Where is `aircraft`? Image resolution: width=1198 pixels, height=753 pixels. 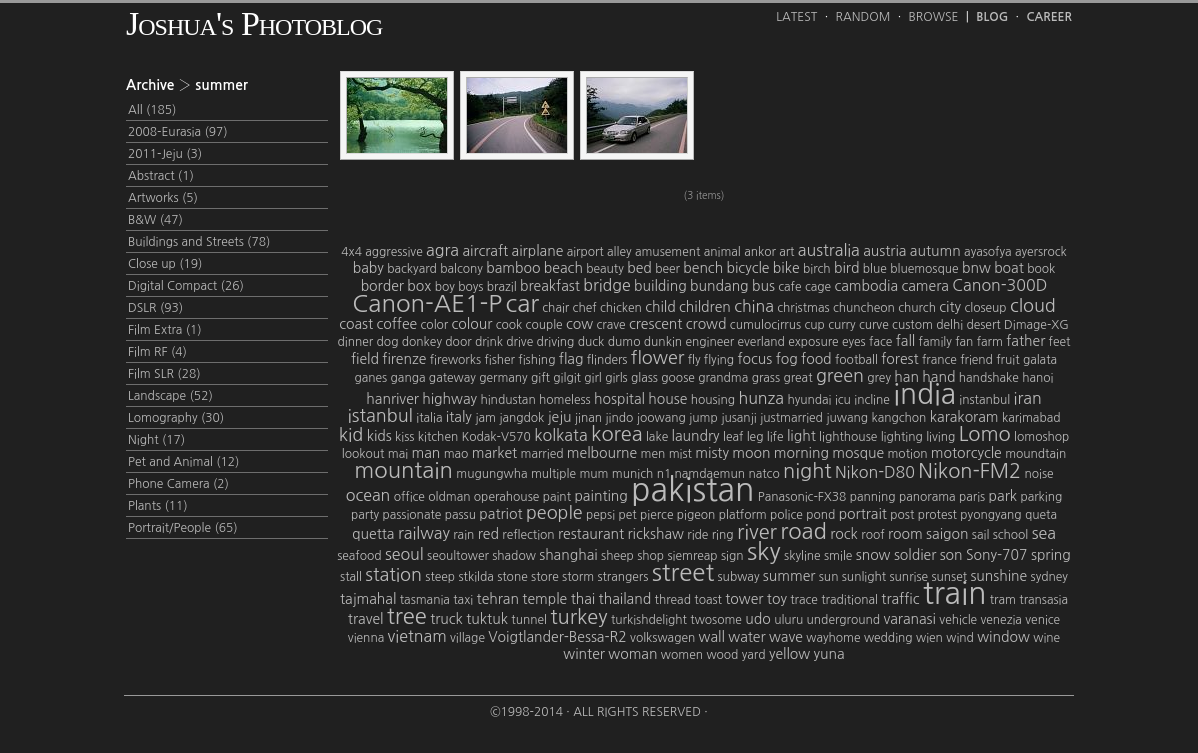 aircraft is located at coordinates (485, 251).